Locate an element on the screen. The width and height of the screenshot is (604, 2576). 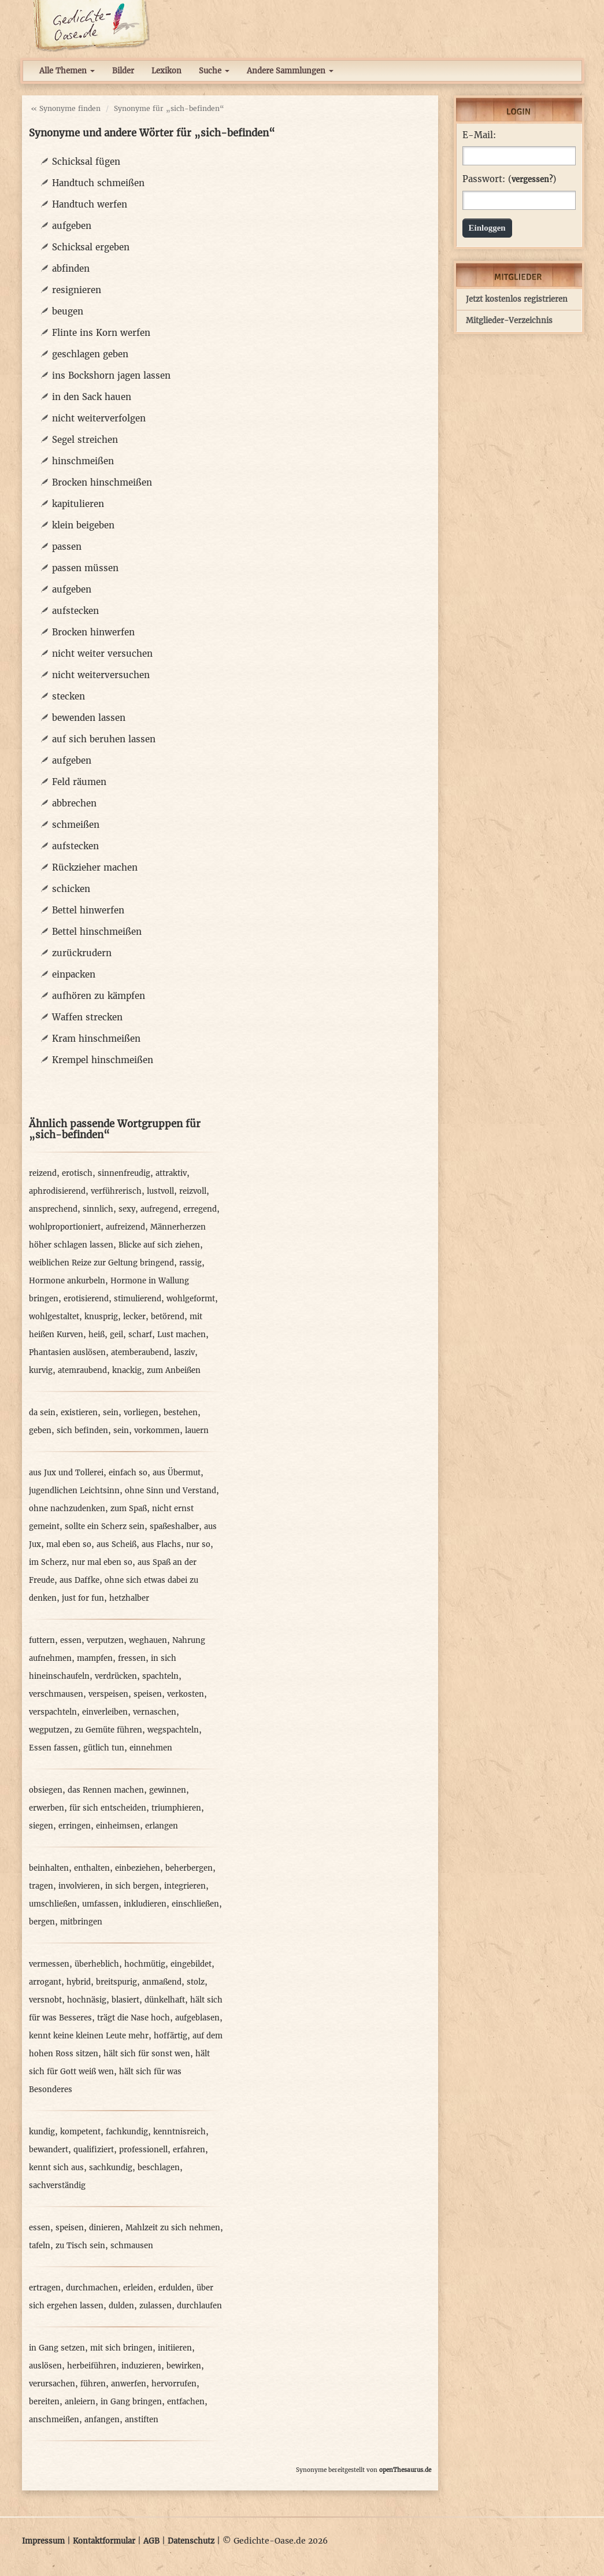
Rückzieher machen is located at coordinates (95, 867).